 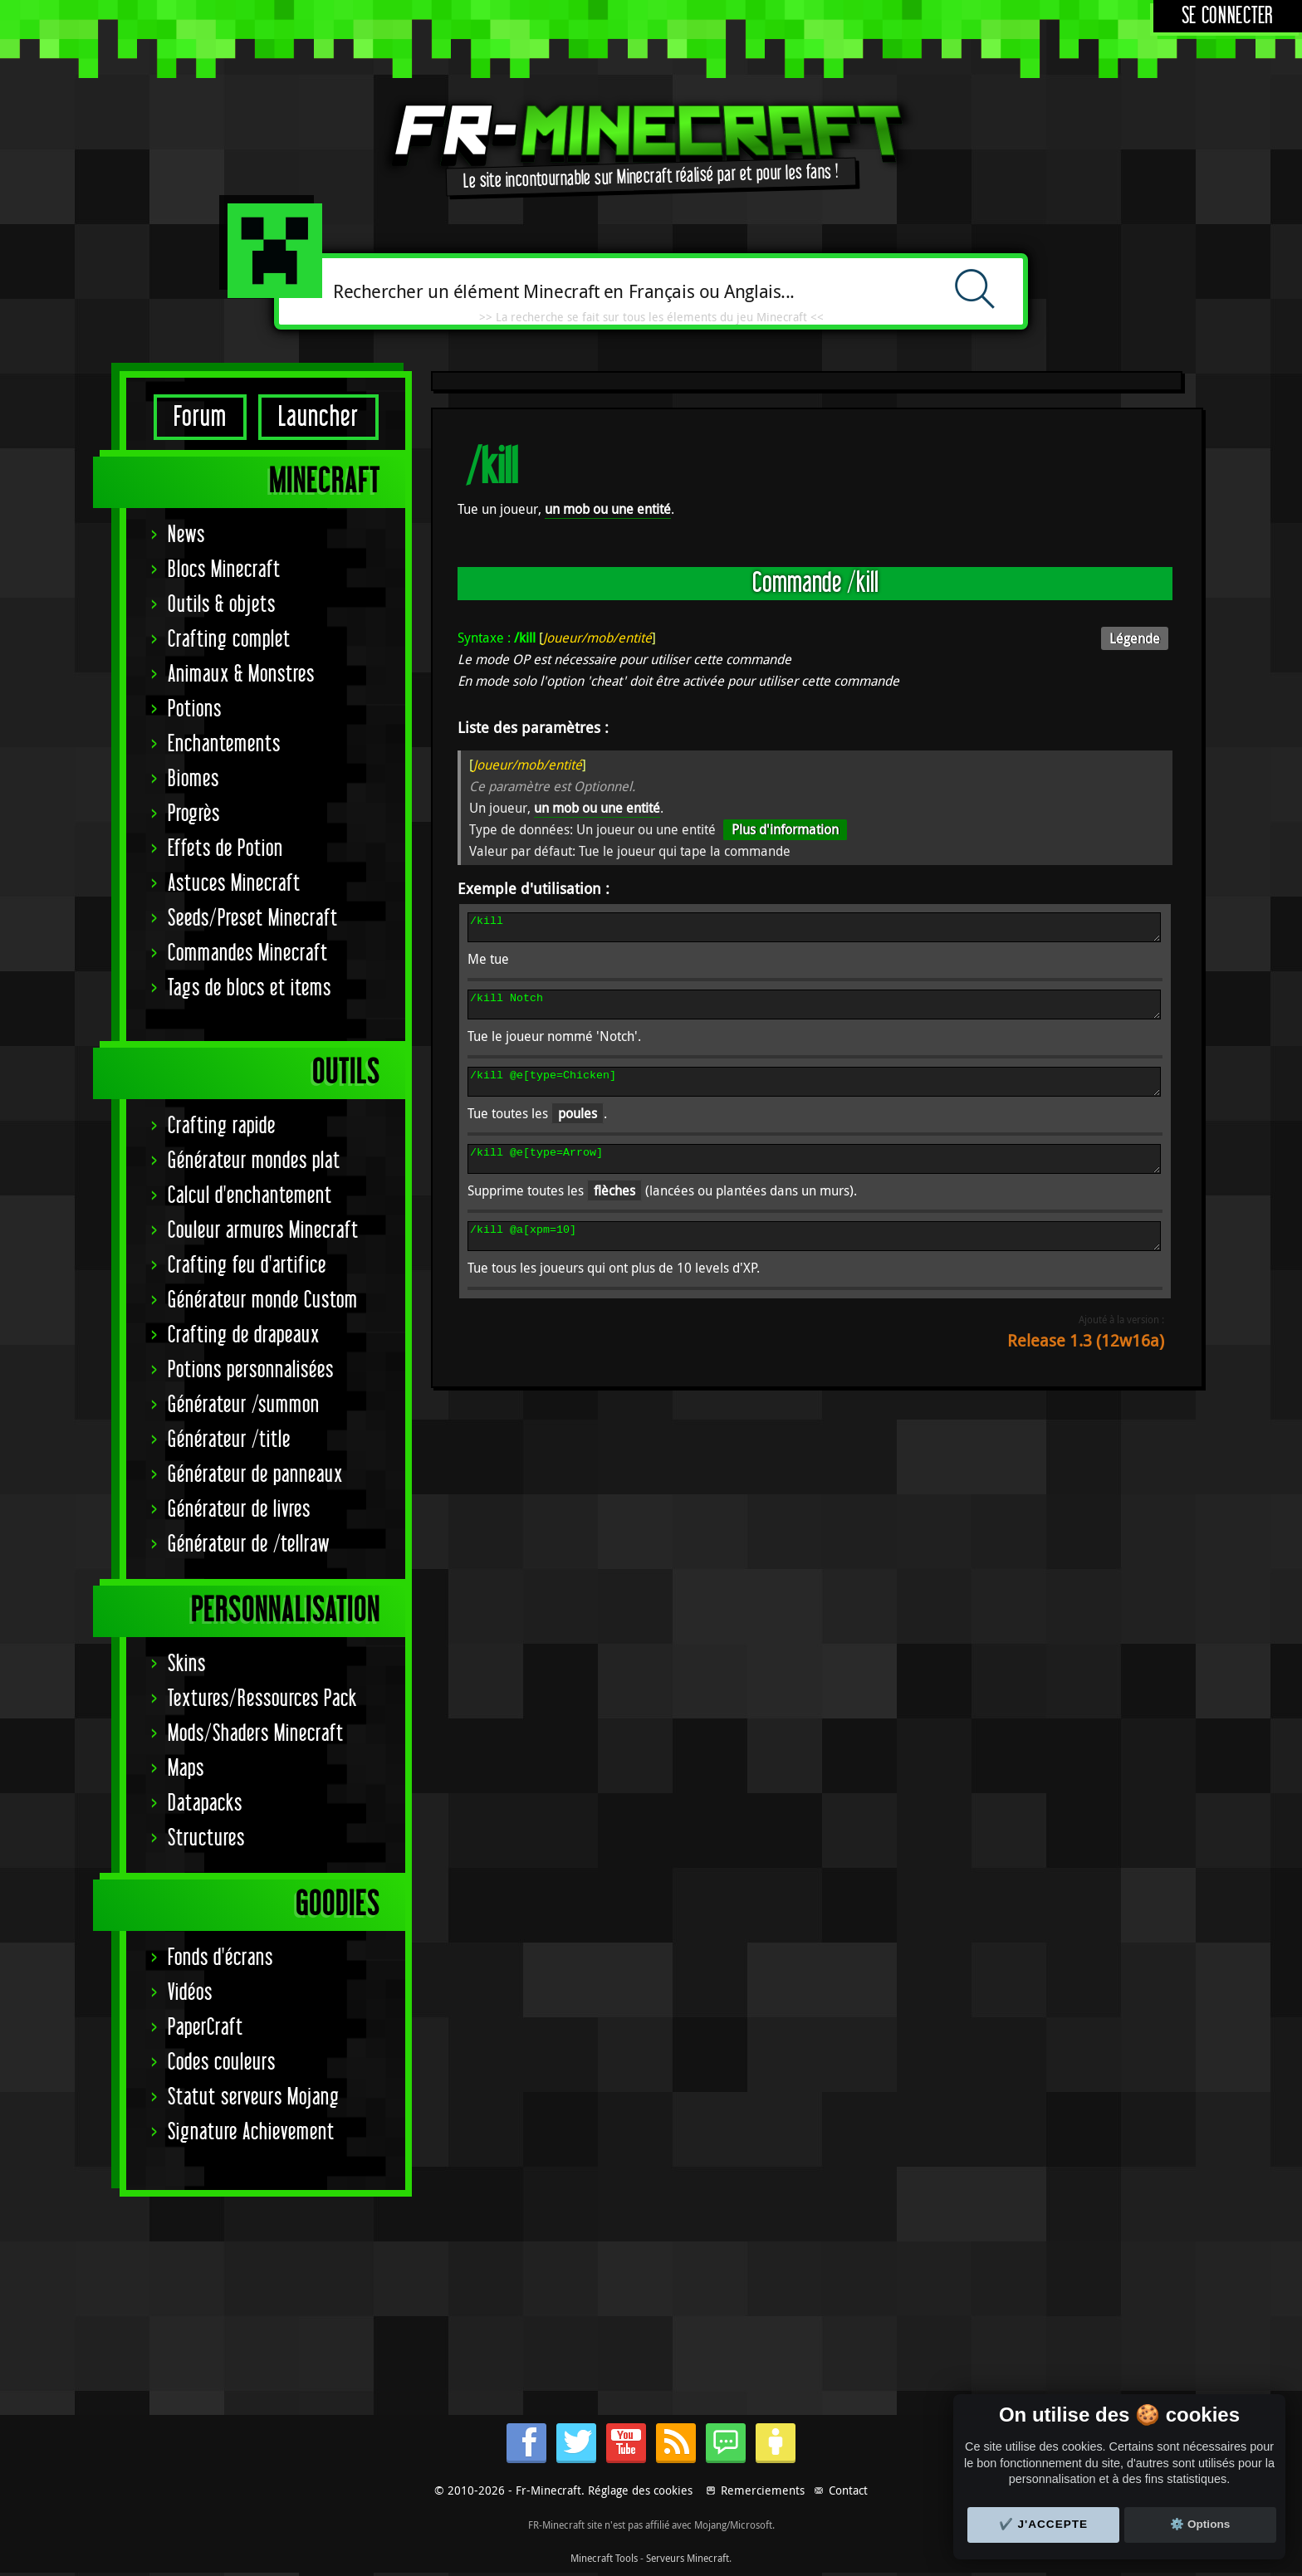 I want to click on Signature Achievement, so click(x=251, y=2132).